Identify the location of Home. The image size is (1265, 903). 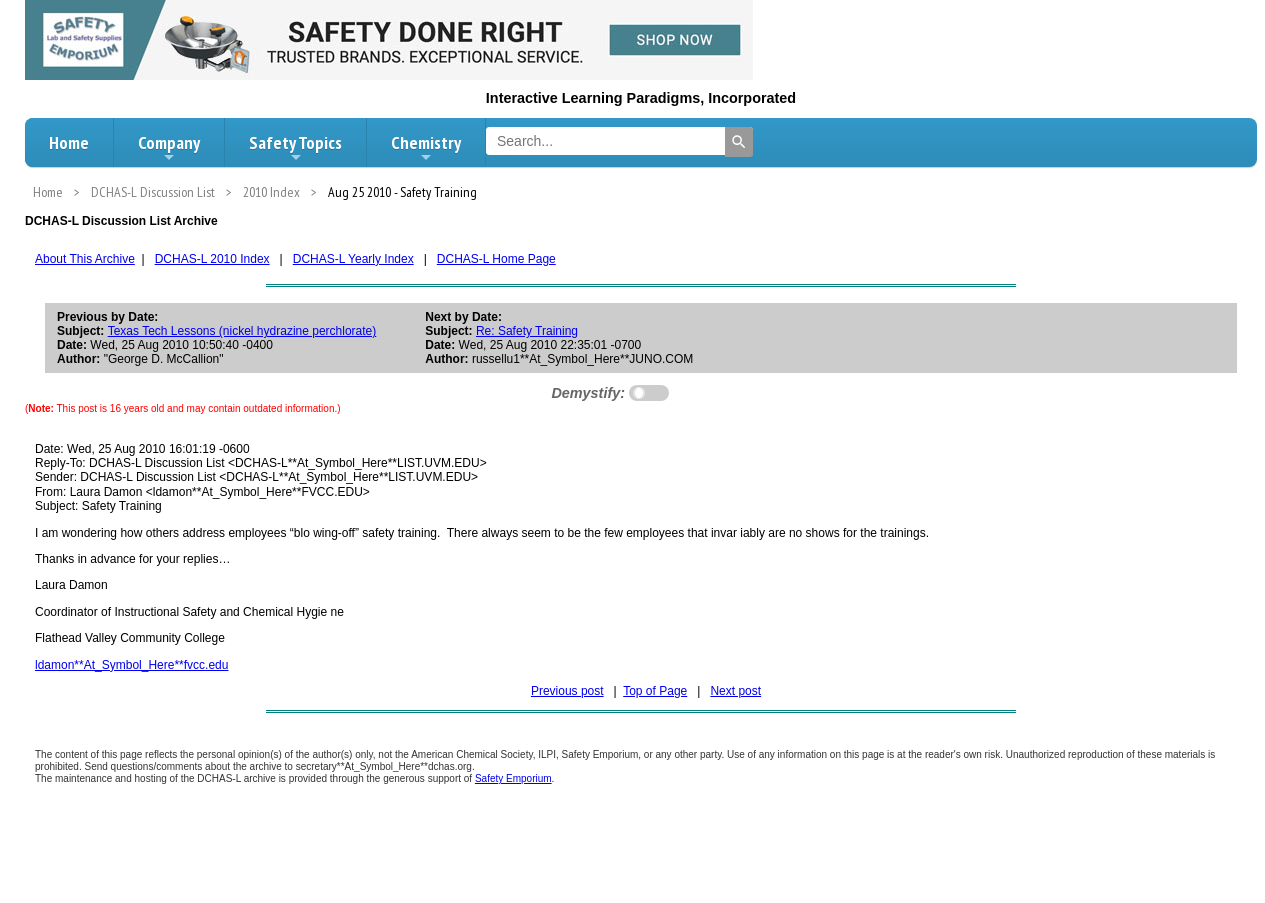
(69, 142).